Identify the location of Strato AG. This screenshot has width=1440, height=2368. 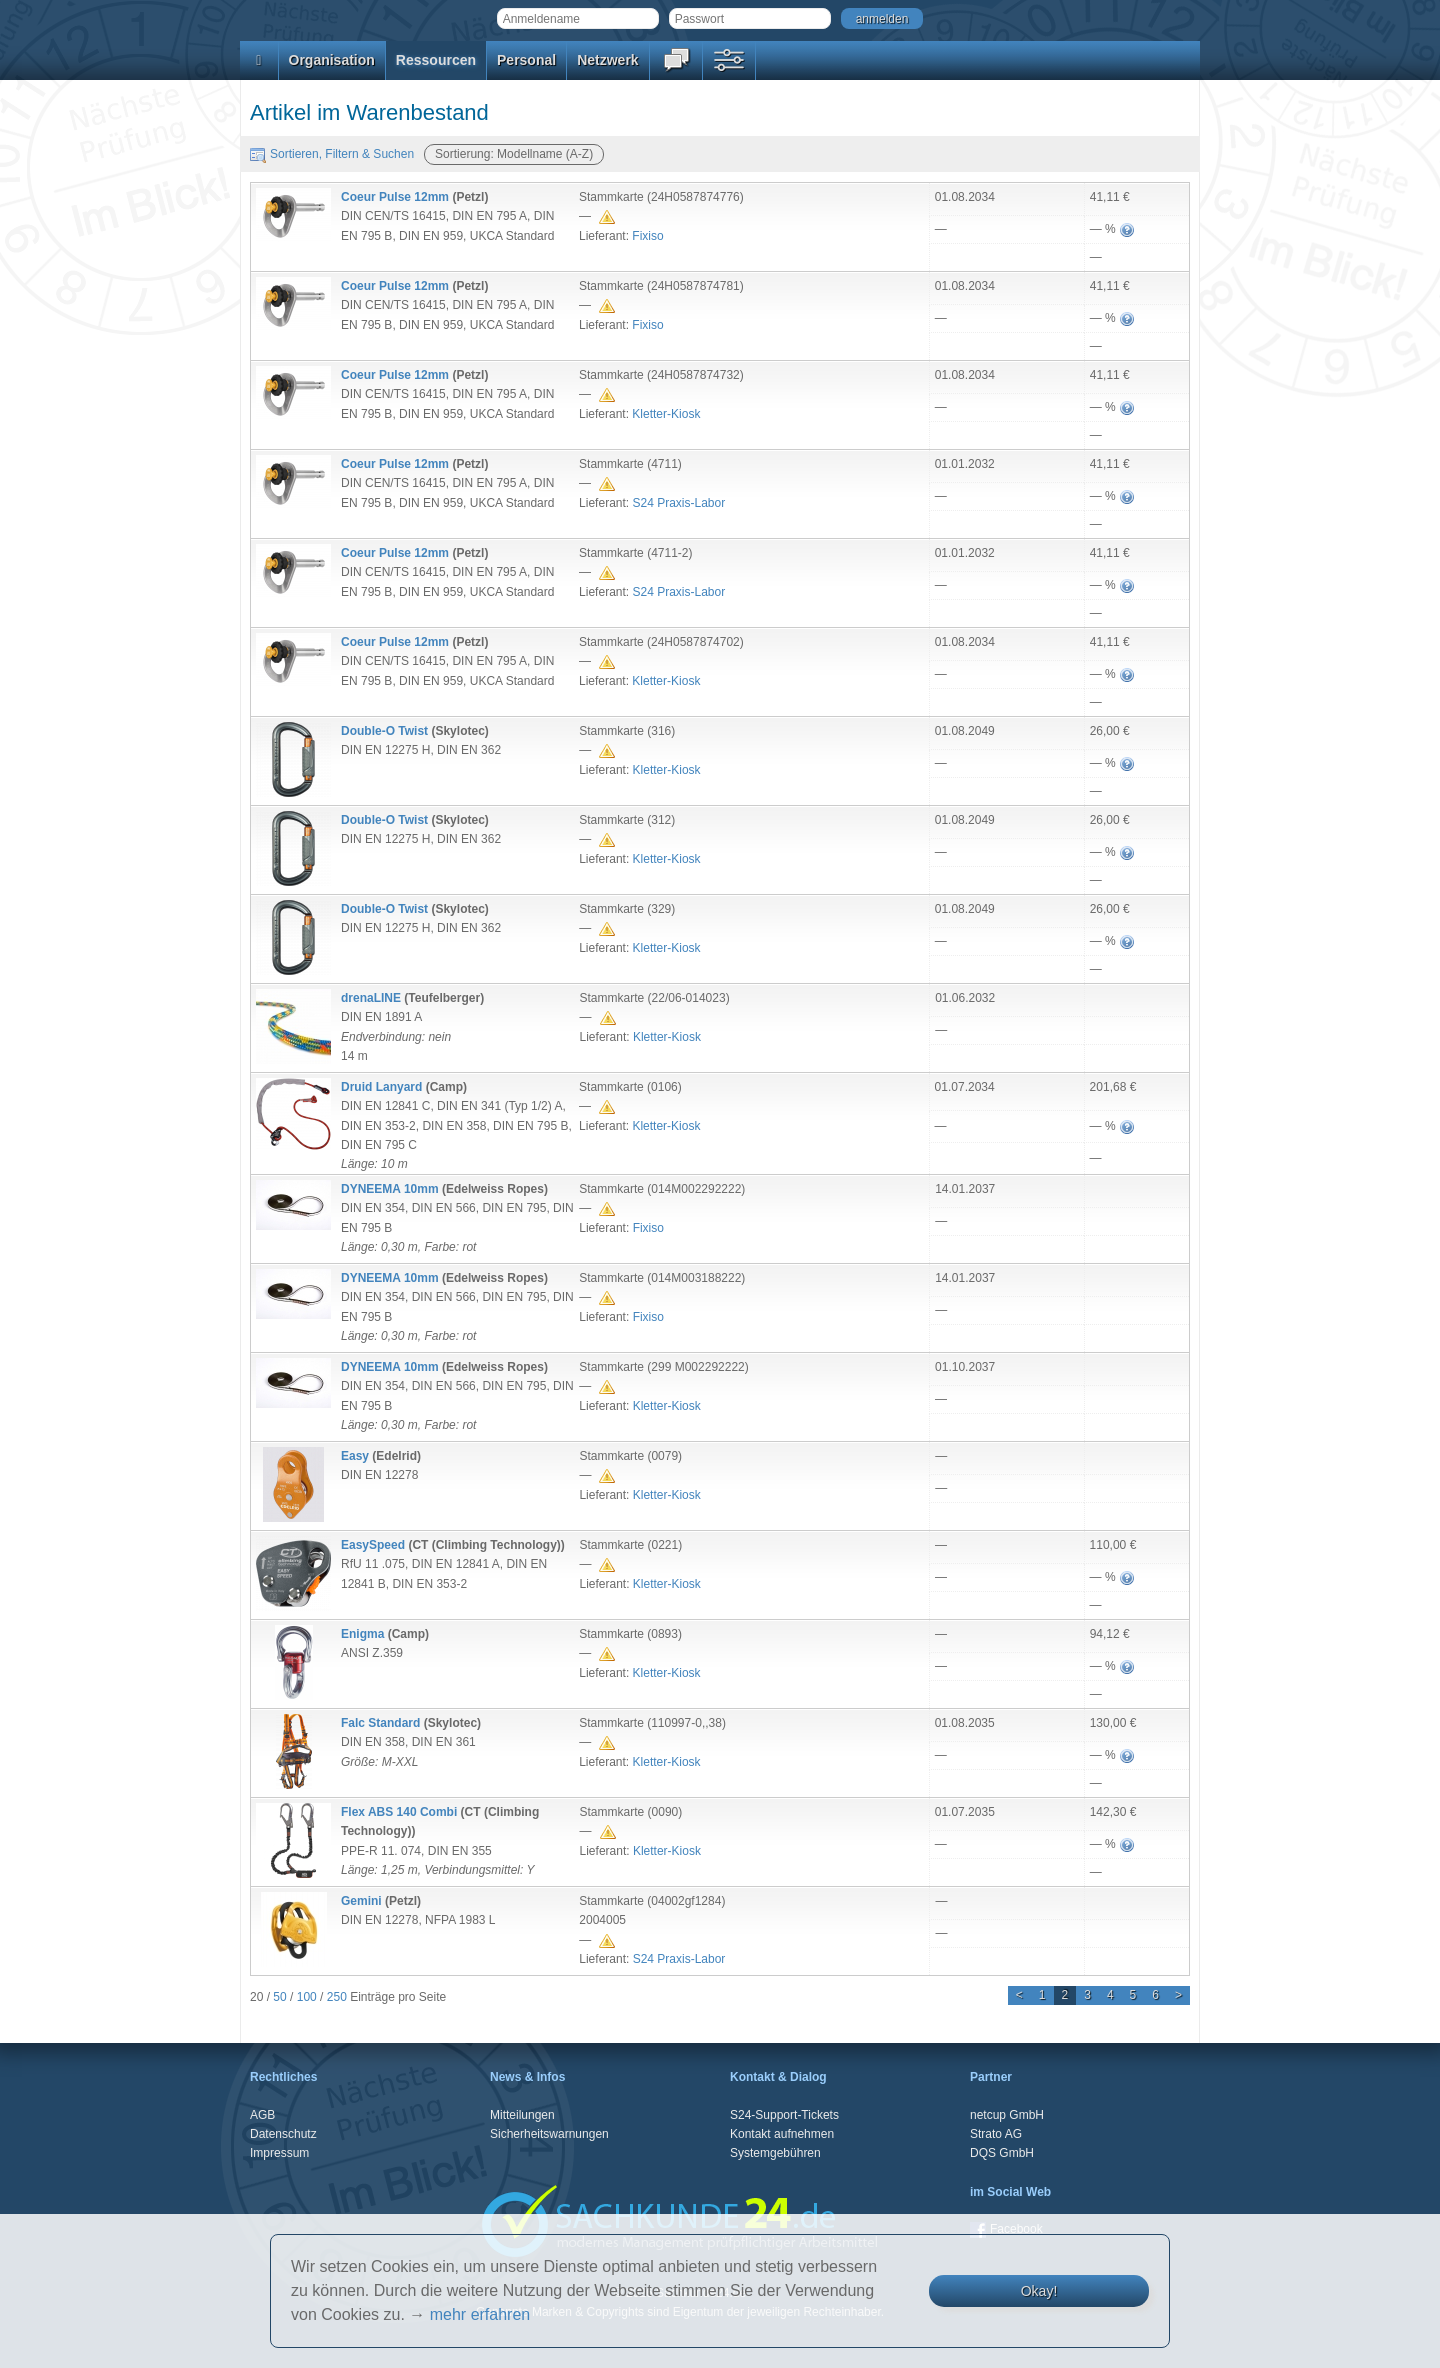
(996, 2134).